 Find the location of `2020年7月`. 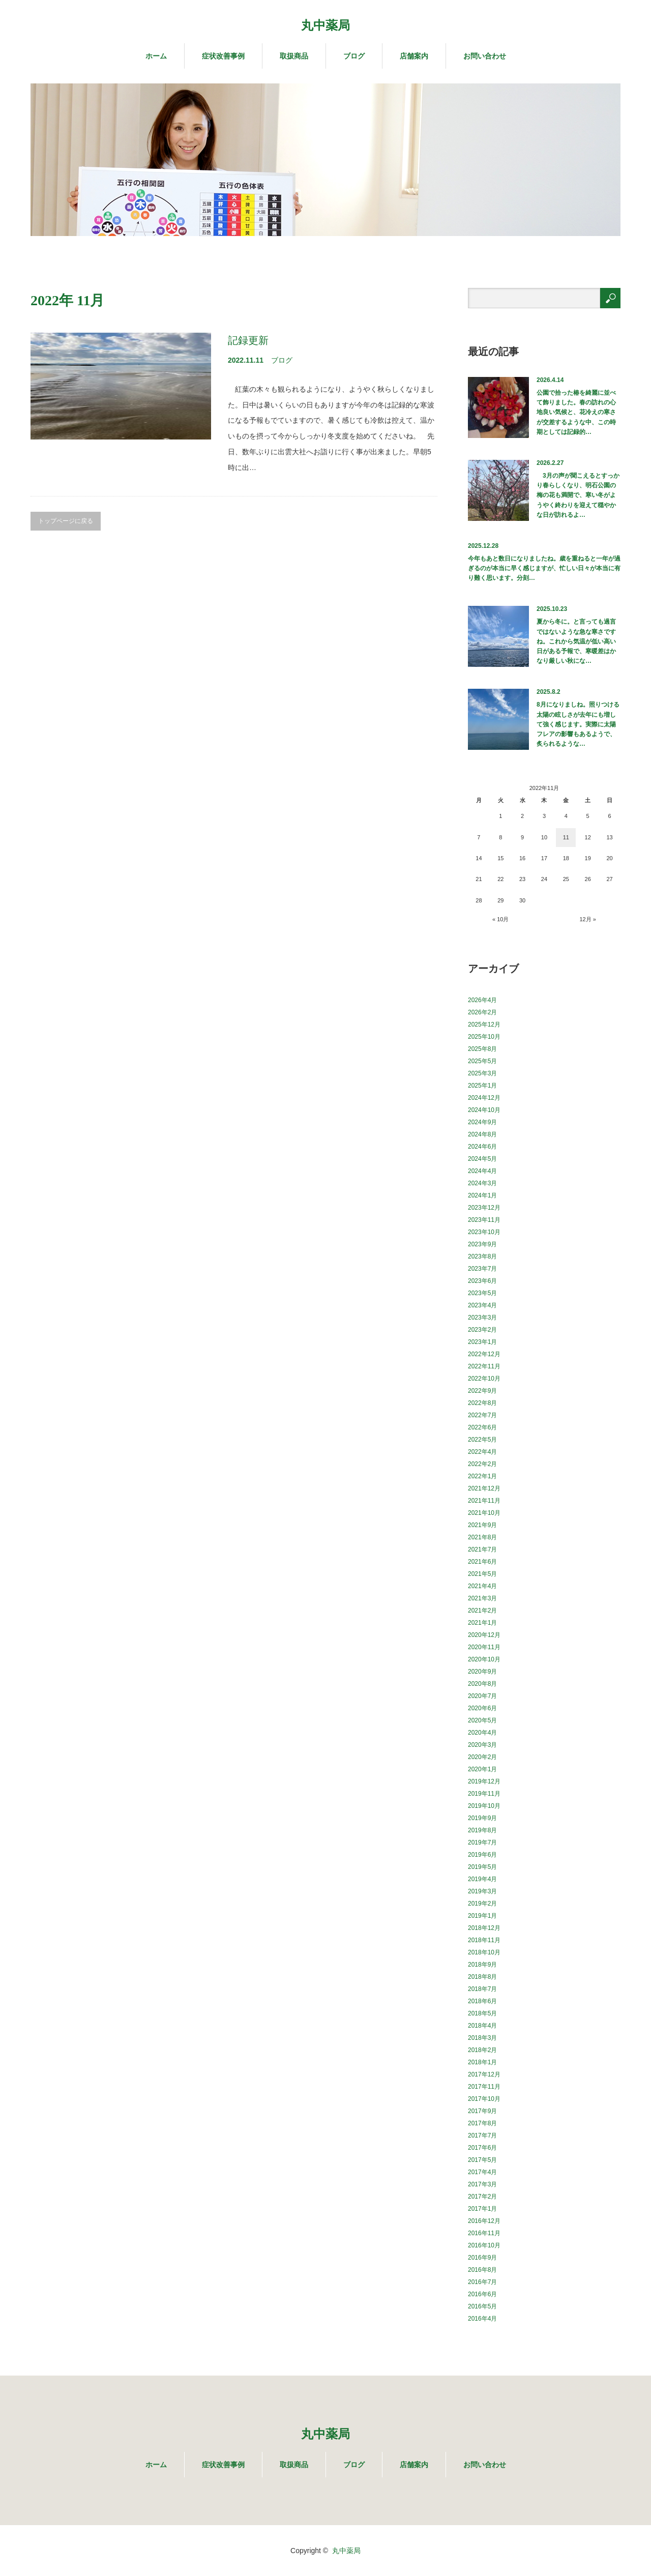

2020年7月 is located at coordinates (482, 1696).